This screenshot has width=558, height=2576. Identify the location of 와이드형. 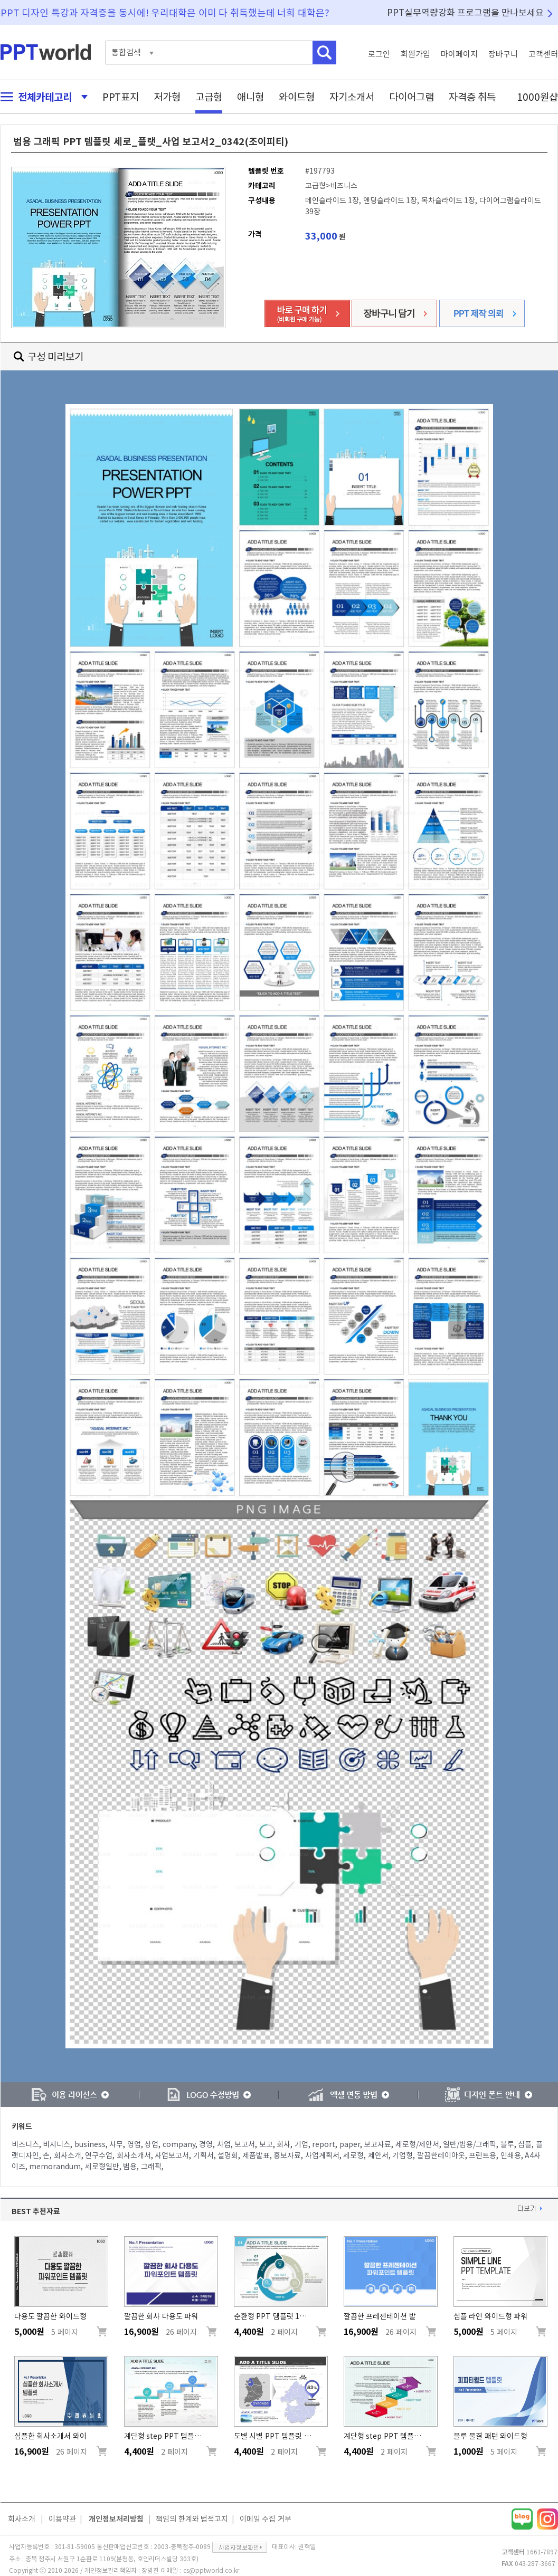
(297, 97).